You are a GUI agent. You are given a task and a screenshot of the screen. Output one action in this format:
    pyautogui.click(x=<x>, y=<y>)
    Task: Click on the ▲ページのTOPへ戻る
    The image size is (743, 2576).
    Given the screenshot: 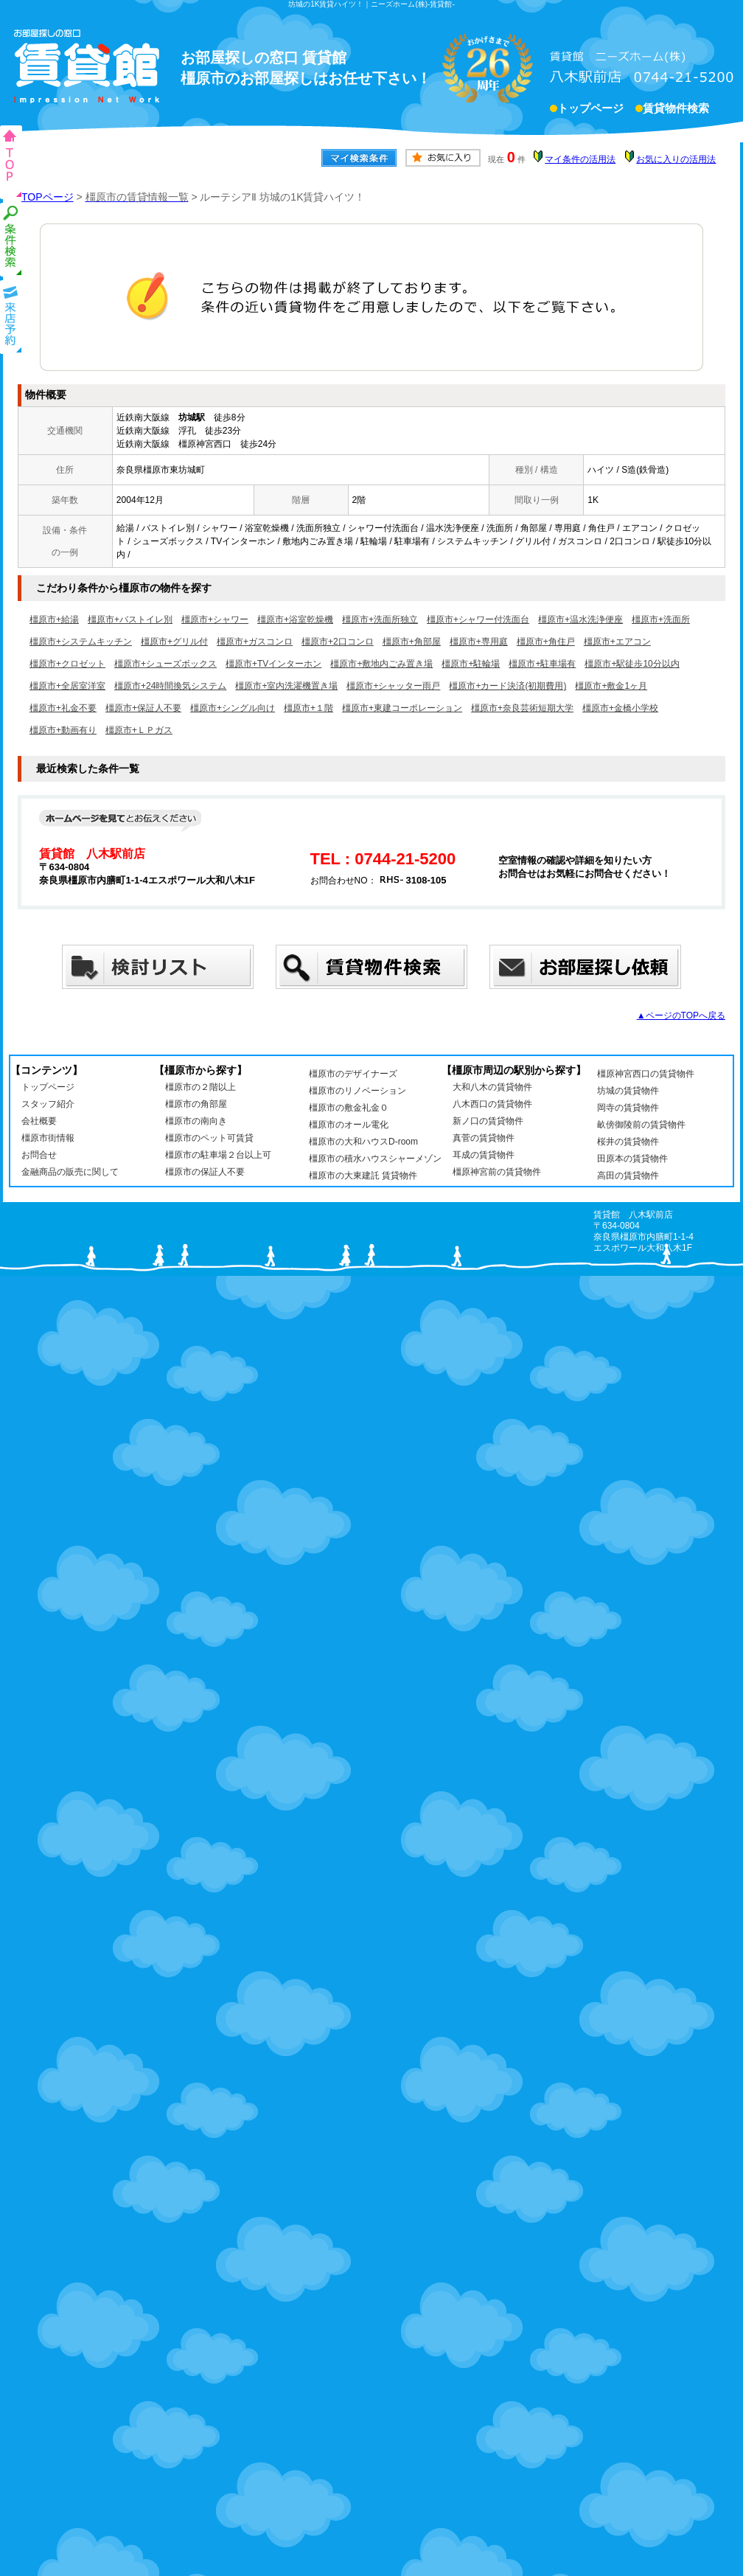 What is the action you would take?
    pyautogui.click(x=681, y=1015)
    